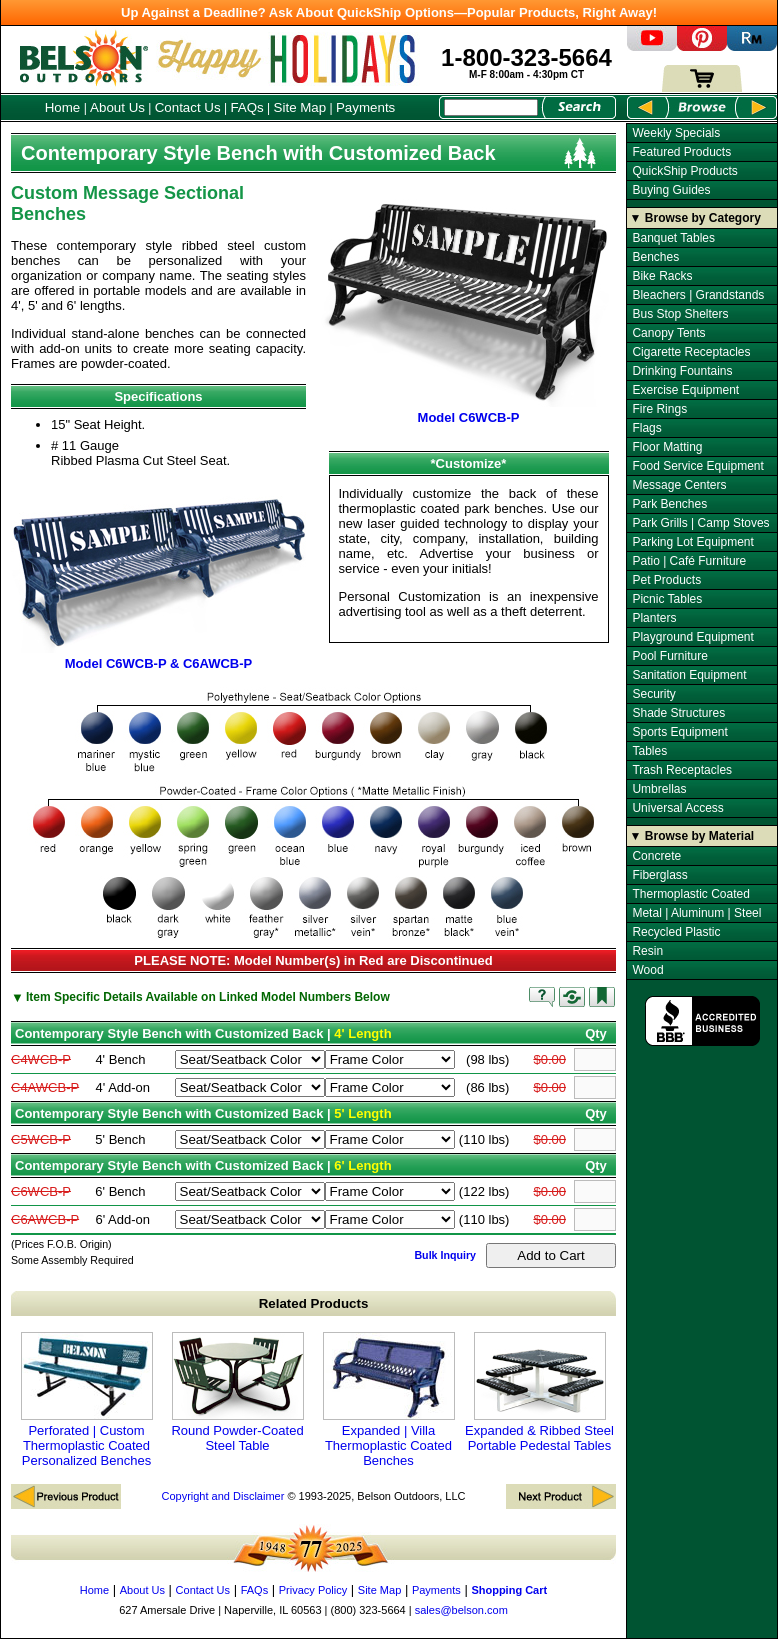 The image size is (778, 1639). What do you see at coordinates (696, 913) in the screenshot?
I see `Metal | Aluminum | Steel` at bounding box center [696, 913].